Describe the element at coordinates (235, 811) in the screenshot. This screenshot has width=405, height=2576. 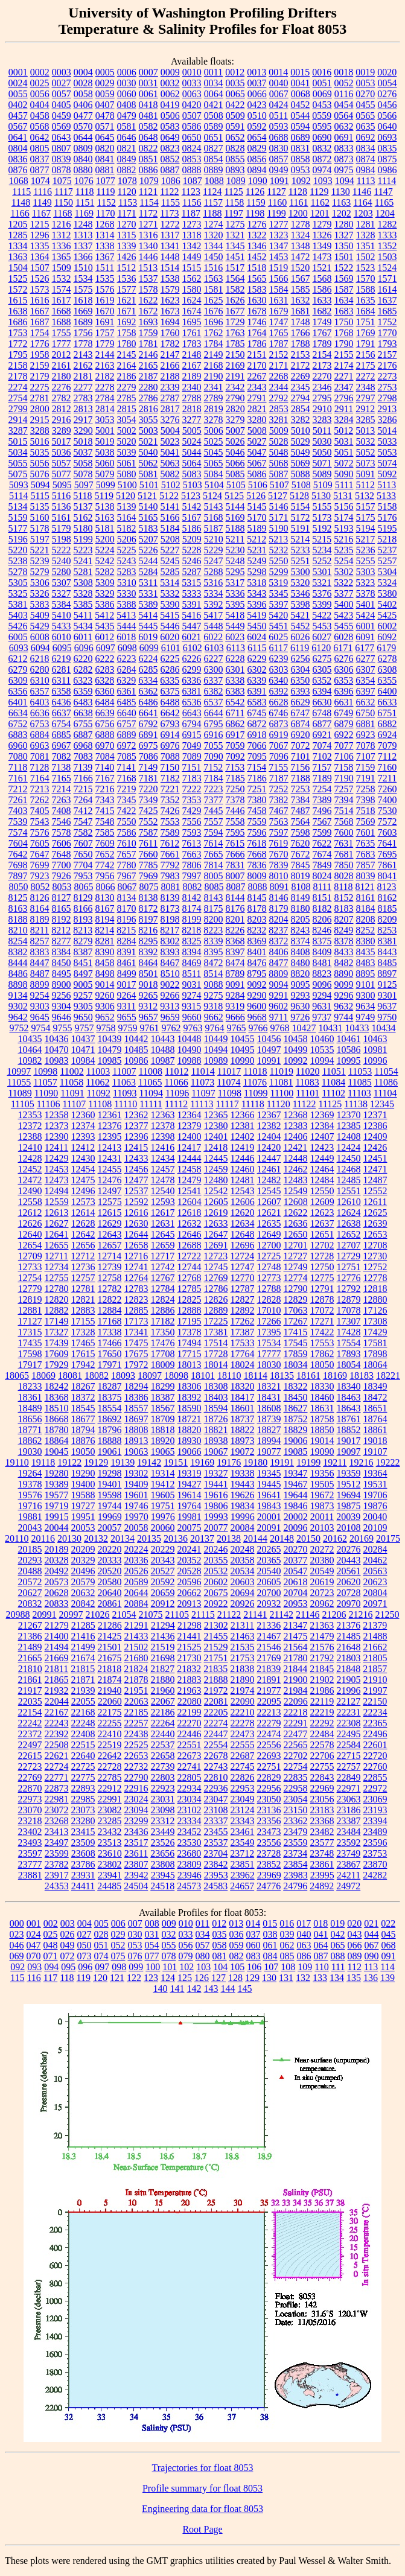
I see `7446` at that location.